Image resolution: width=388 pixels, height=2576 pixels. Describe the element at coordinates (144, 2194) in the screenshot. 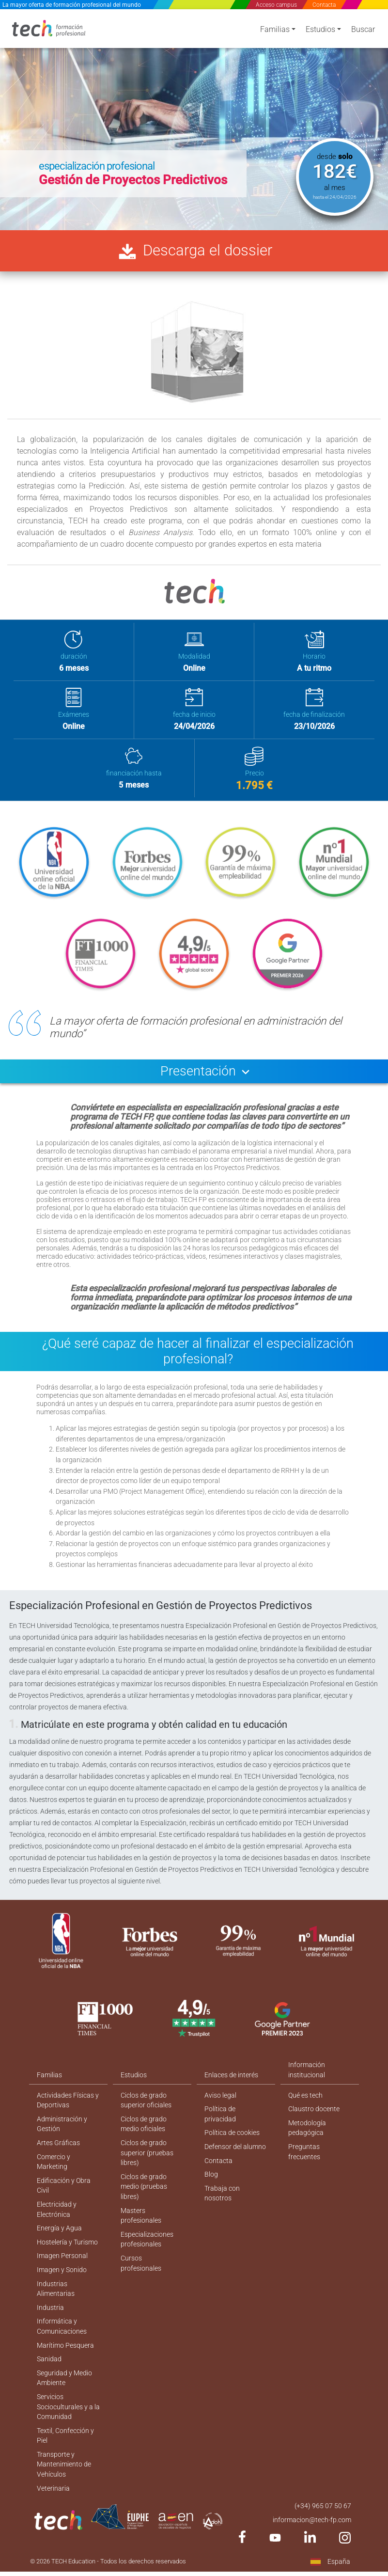

I see `Ciclos de grado medio (pruebas libres)` at that location.